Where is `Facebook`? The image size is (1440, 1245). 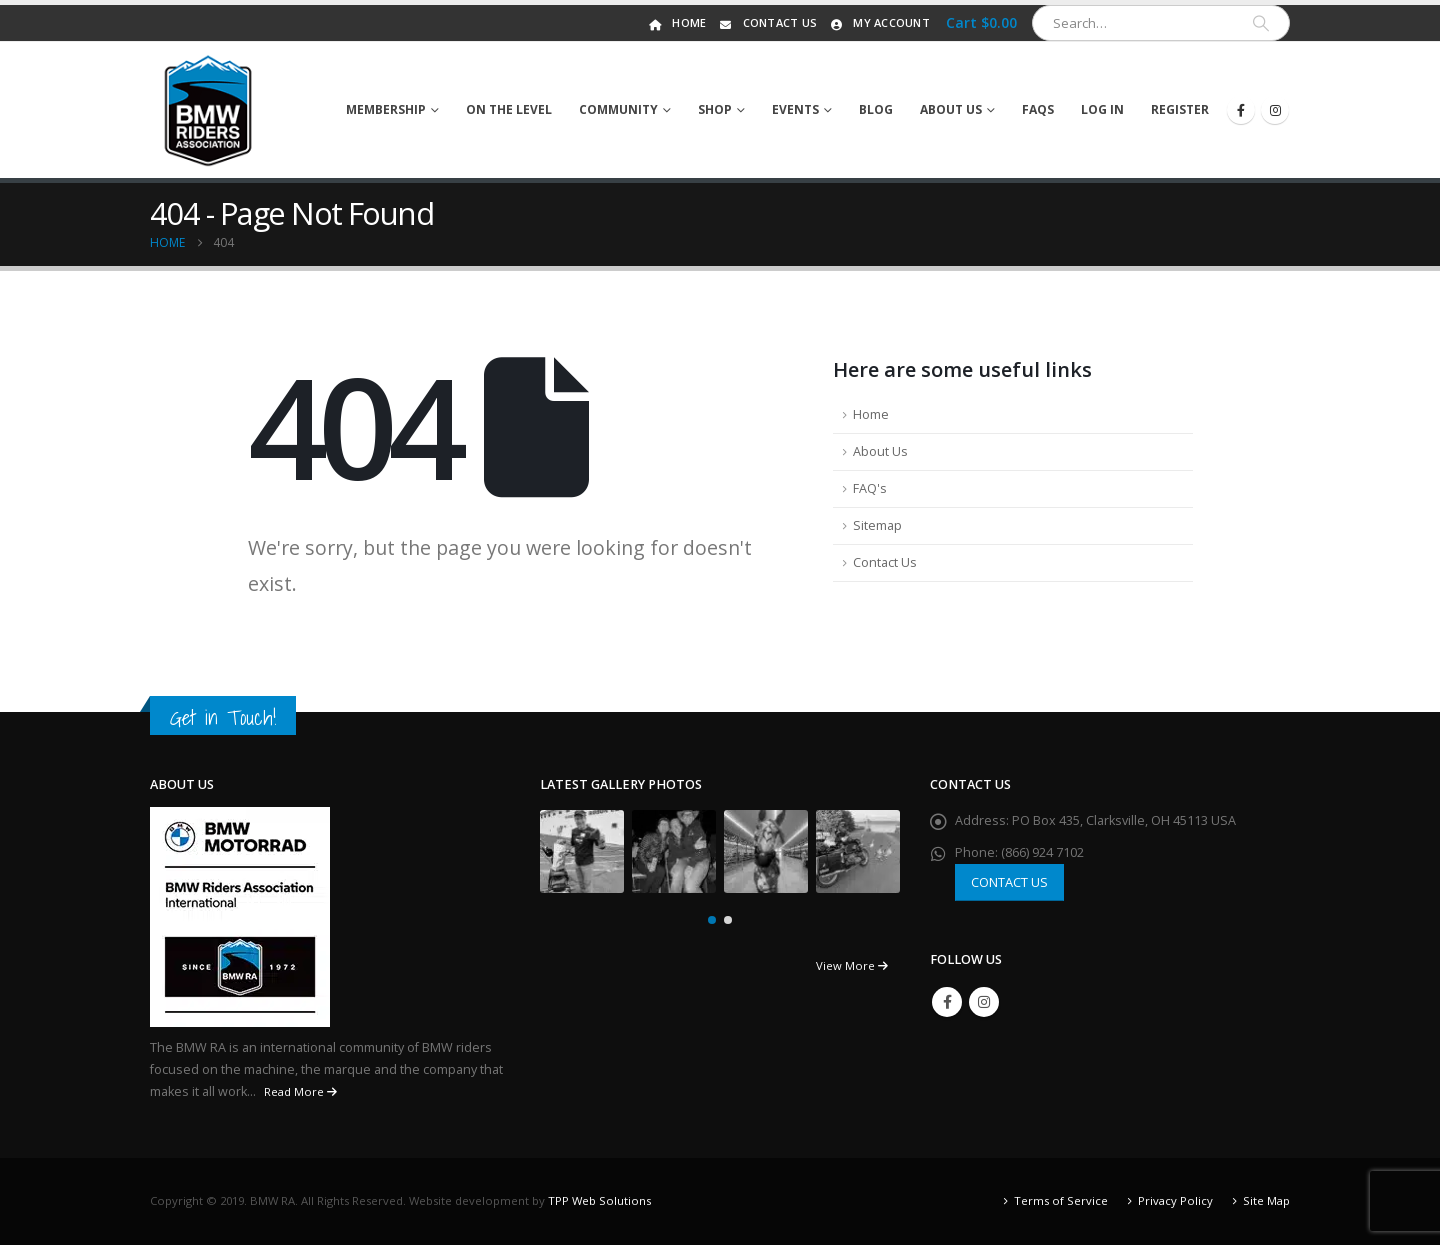
Facebook is located at coordinates (947, 1002).